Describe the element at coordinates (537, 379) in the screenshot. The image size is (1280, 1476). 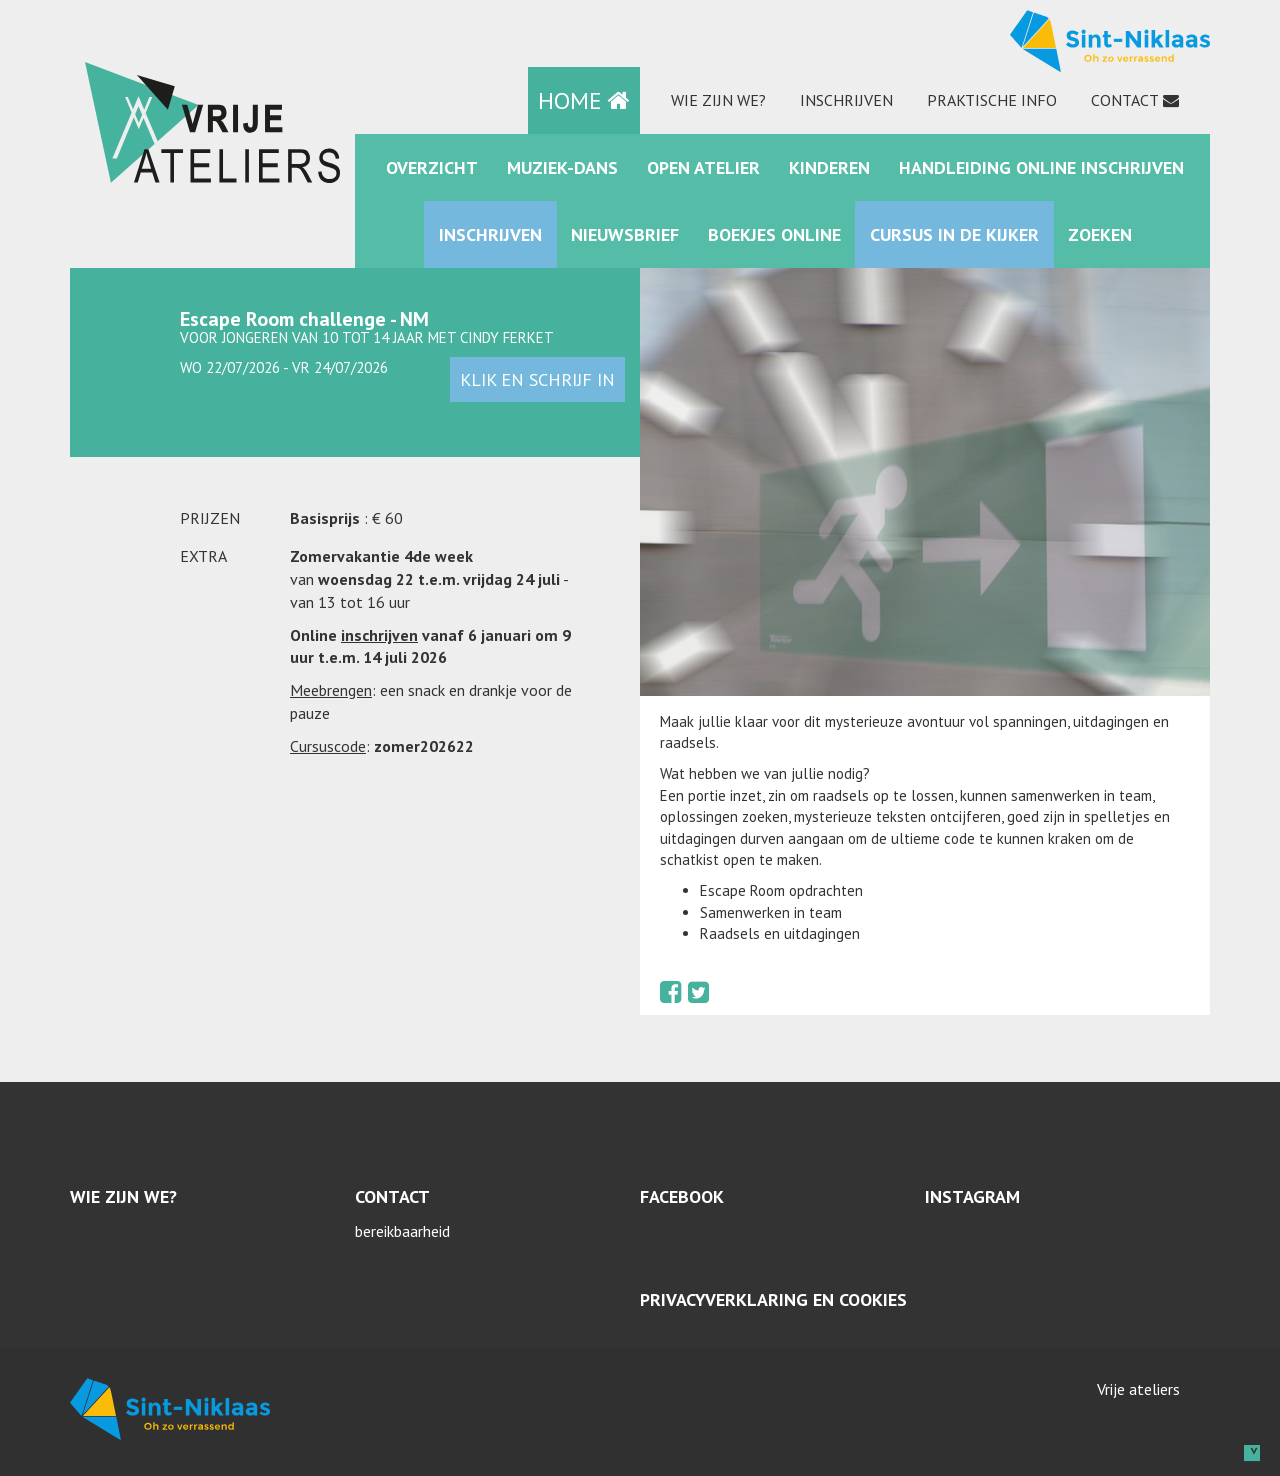
I see `klik en schrijf in` at that location.